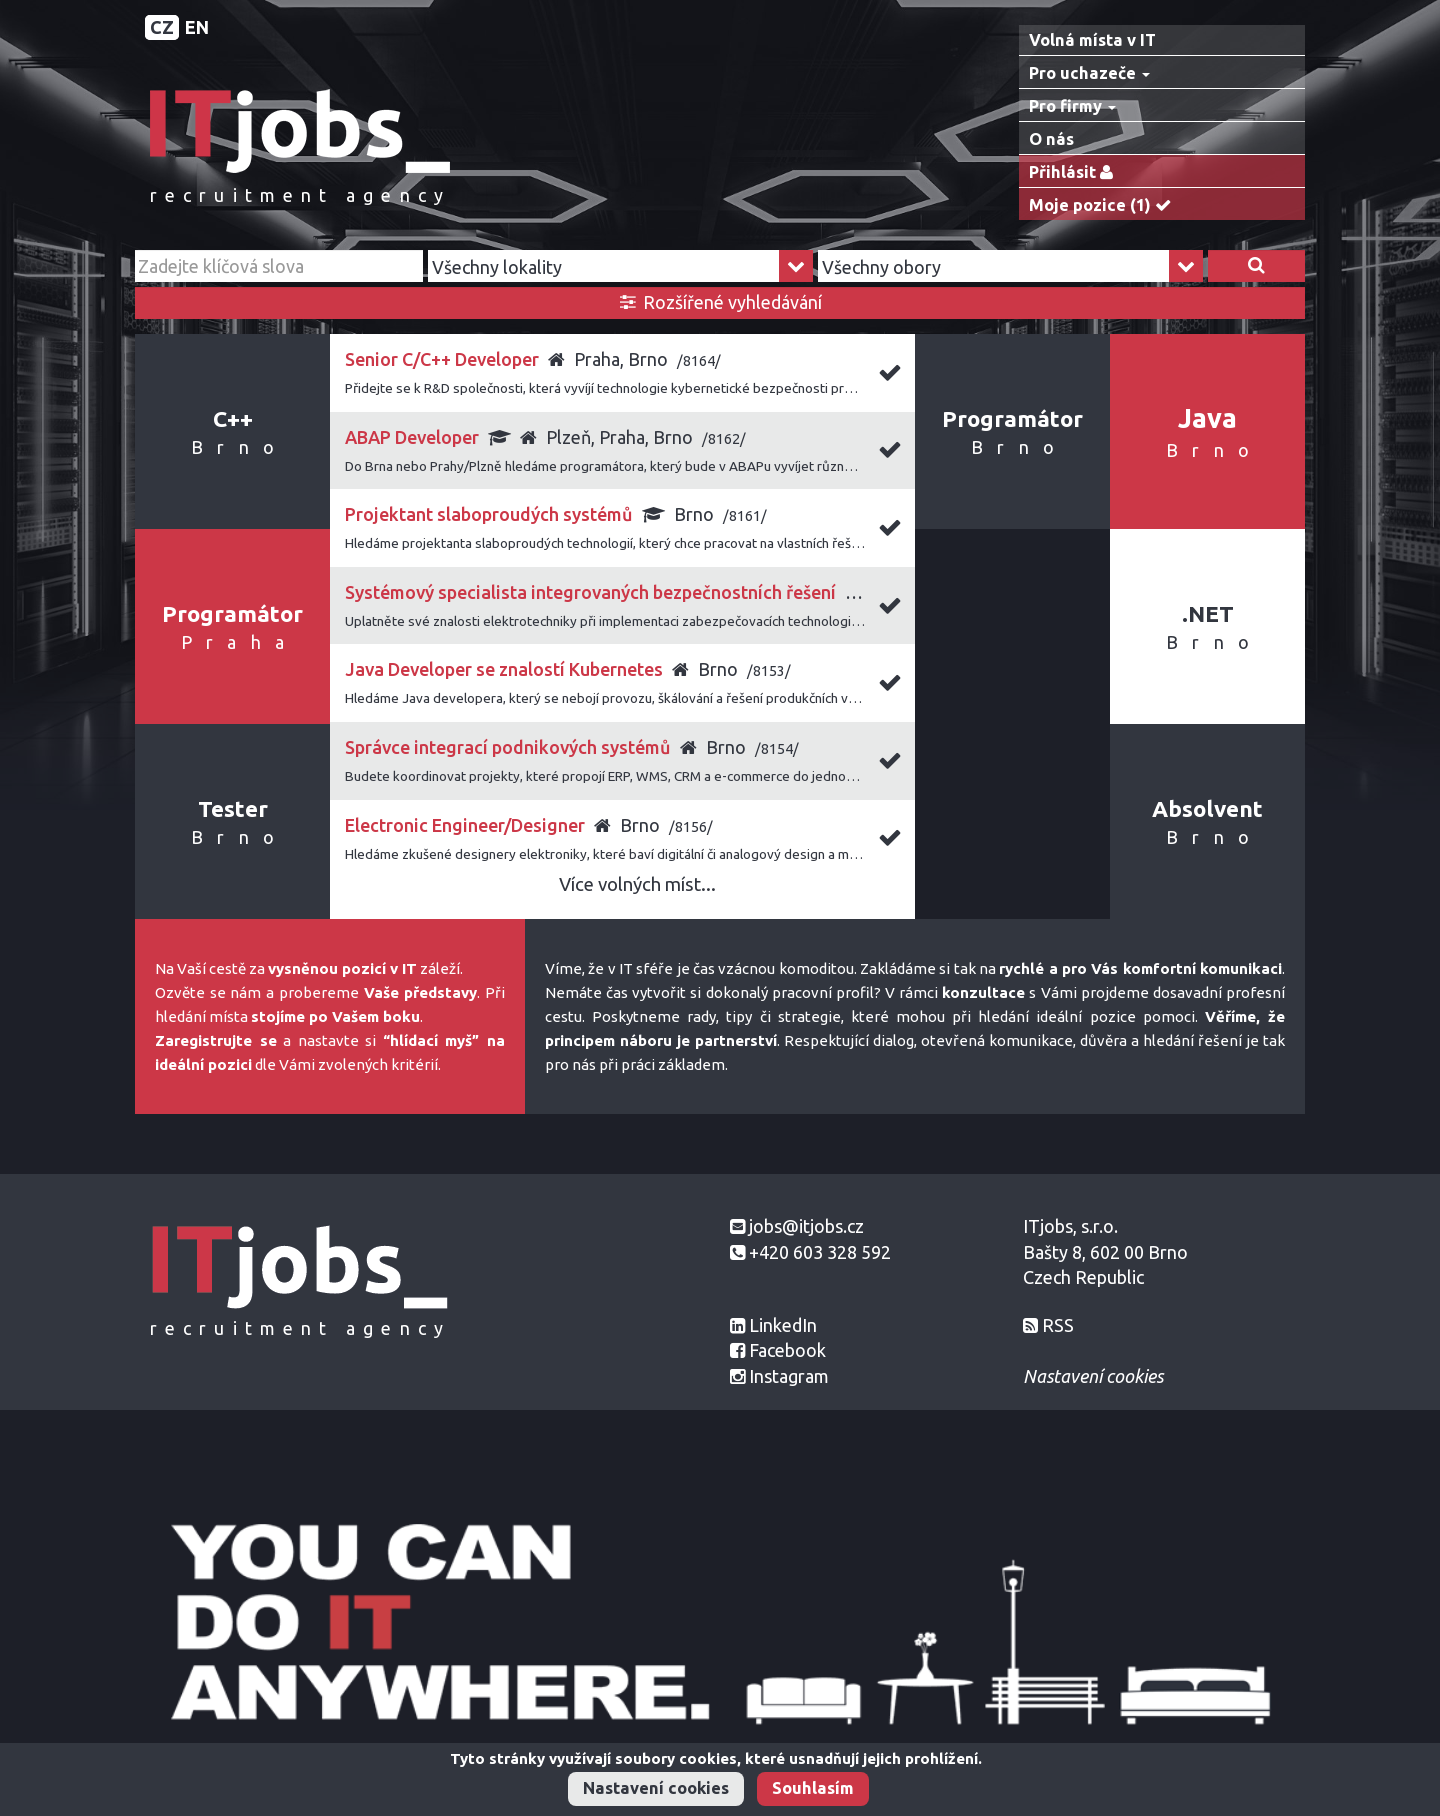  I want to click on CZ, so click(162, 27).